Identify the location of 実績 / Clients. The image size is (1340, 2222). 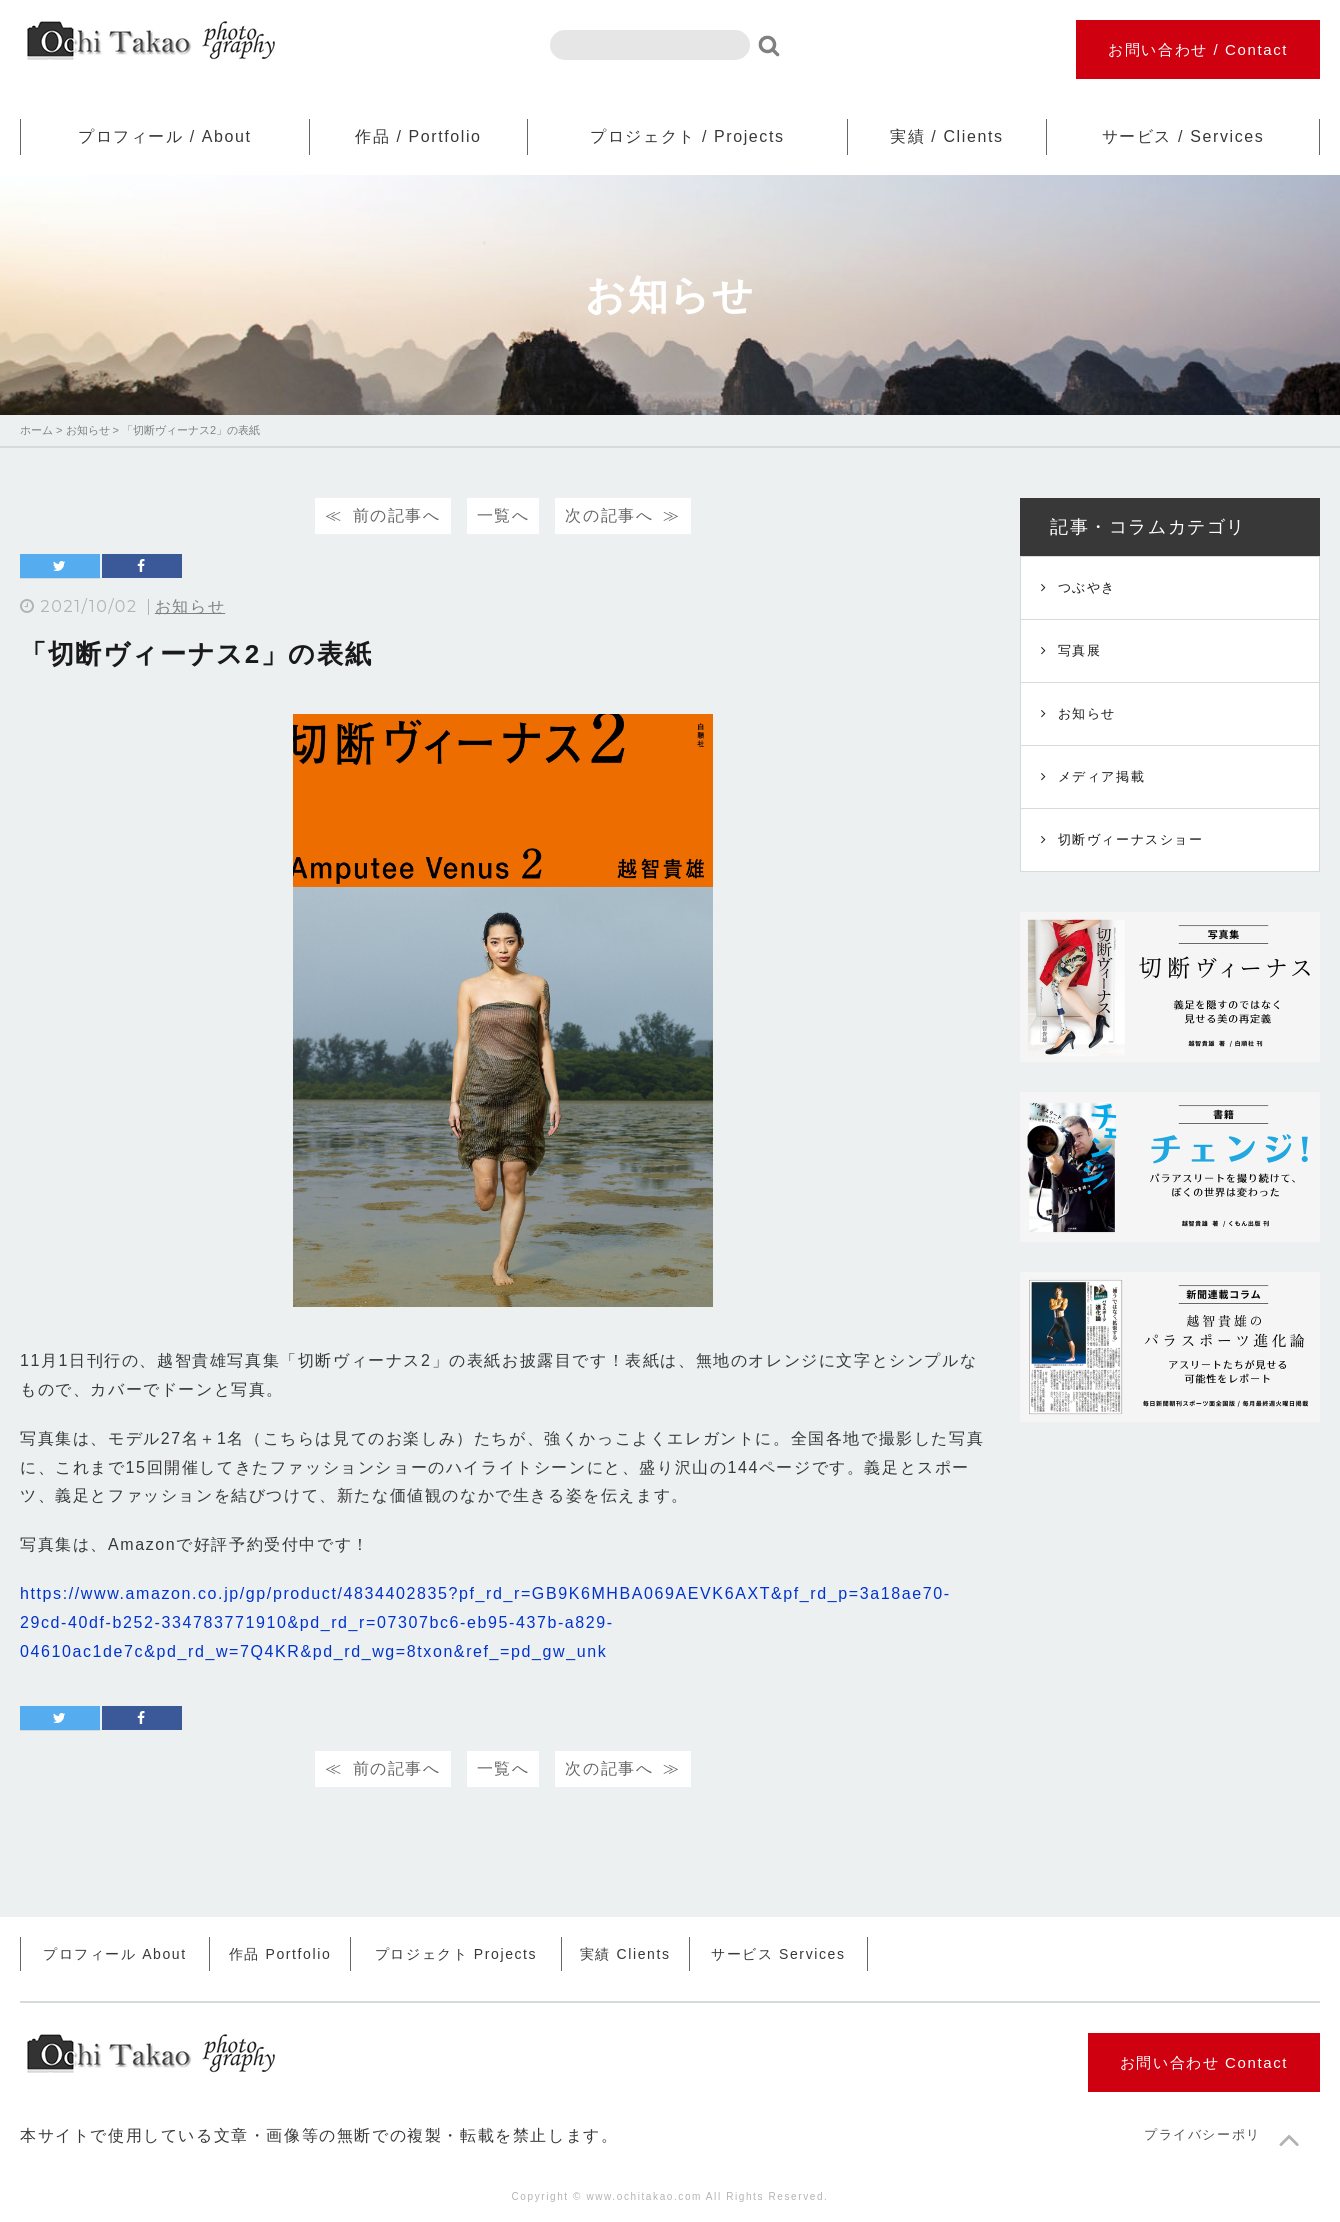
(946, 136).